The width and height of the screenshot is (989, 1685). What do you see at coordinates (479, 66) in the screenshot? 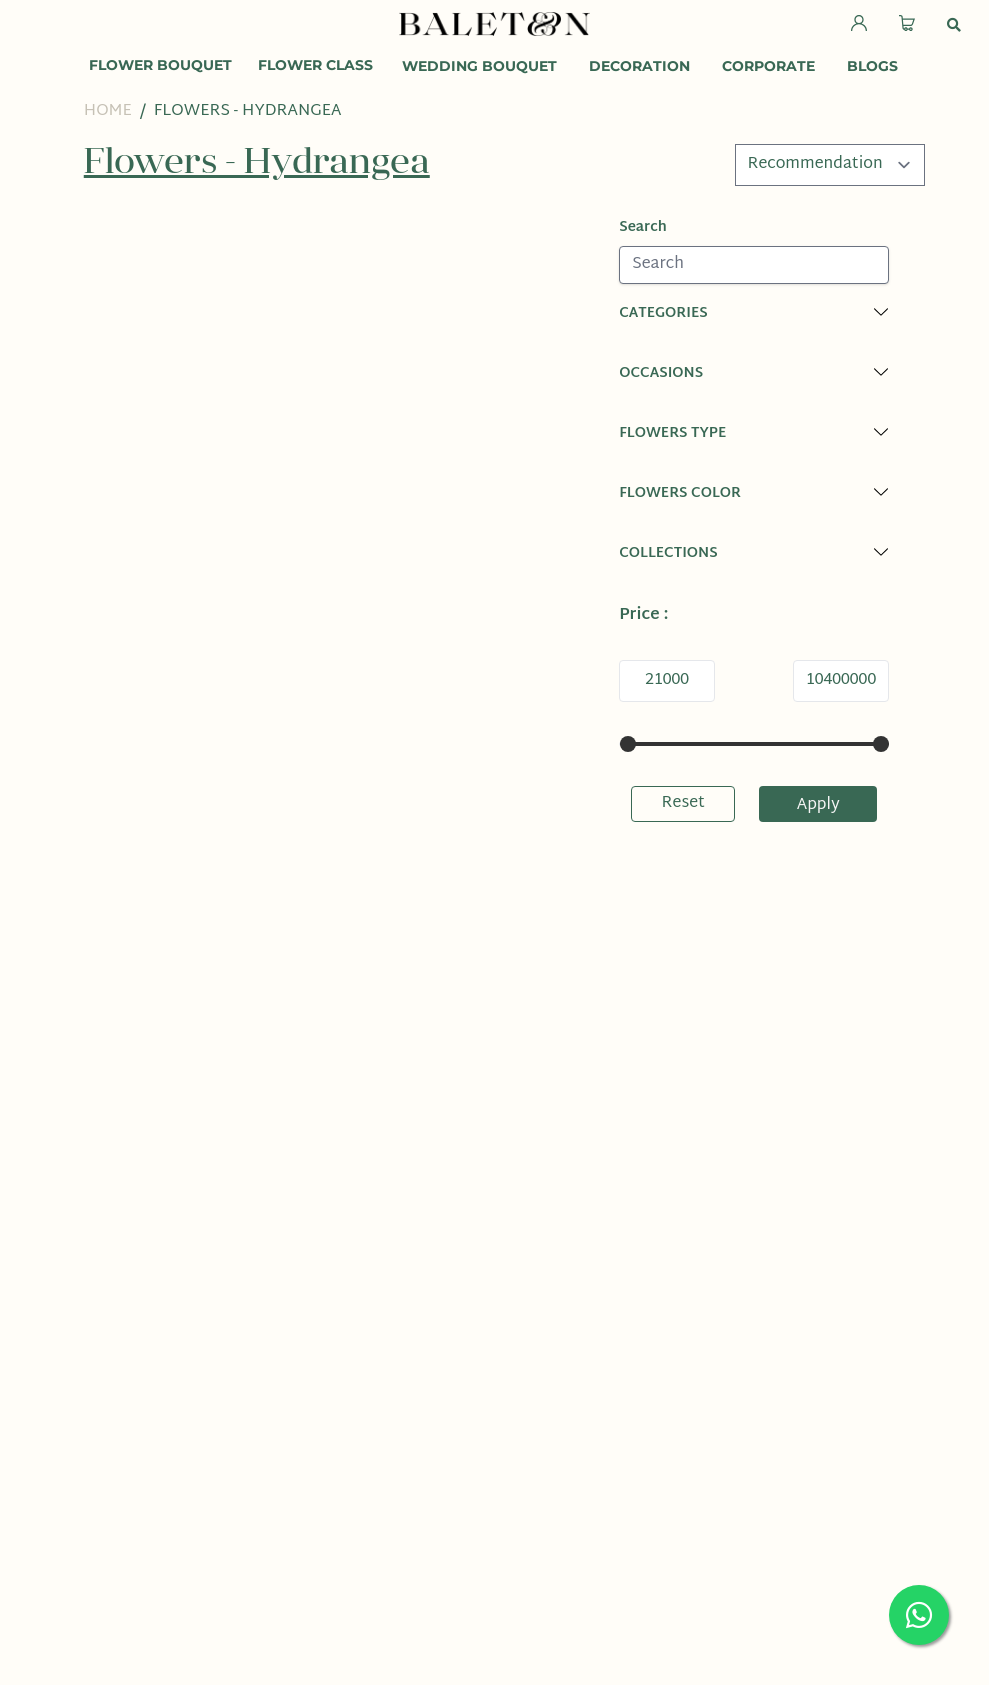
I see `Wedding Bouquet` at bounding box center [479, 66].